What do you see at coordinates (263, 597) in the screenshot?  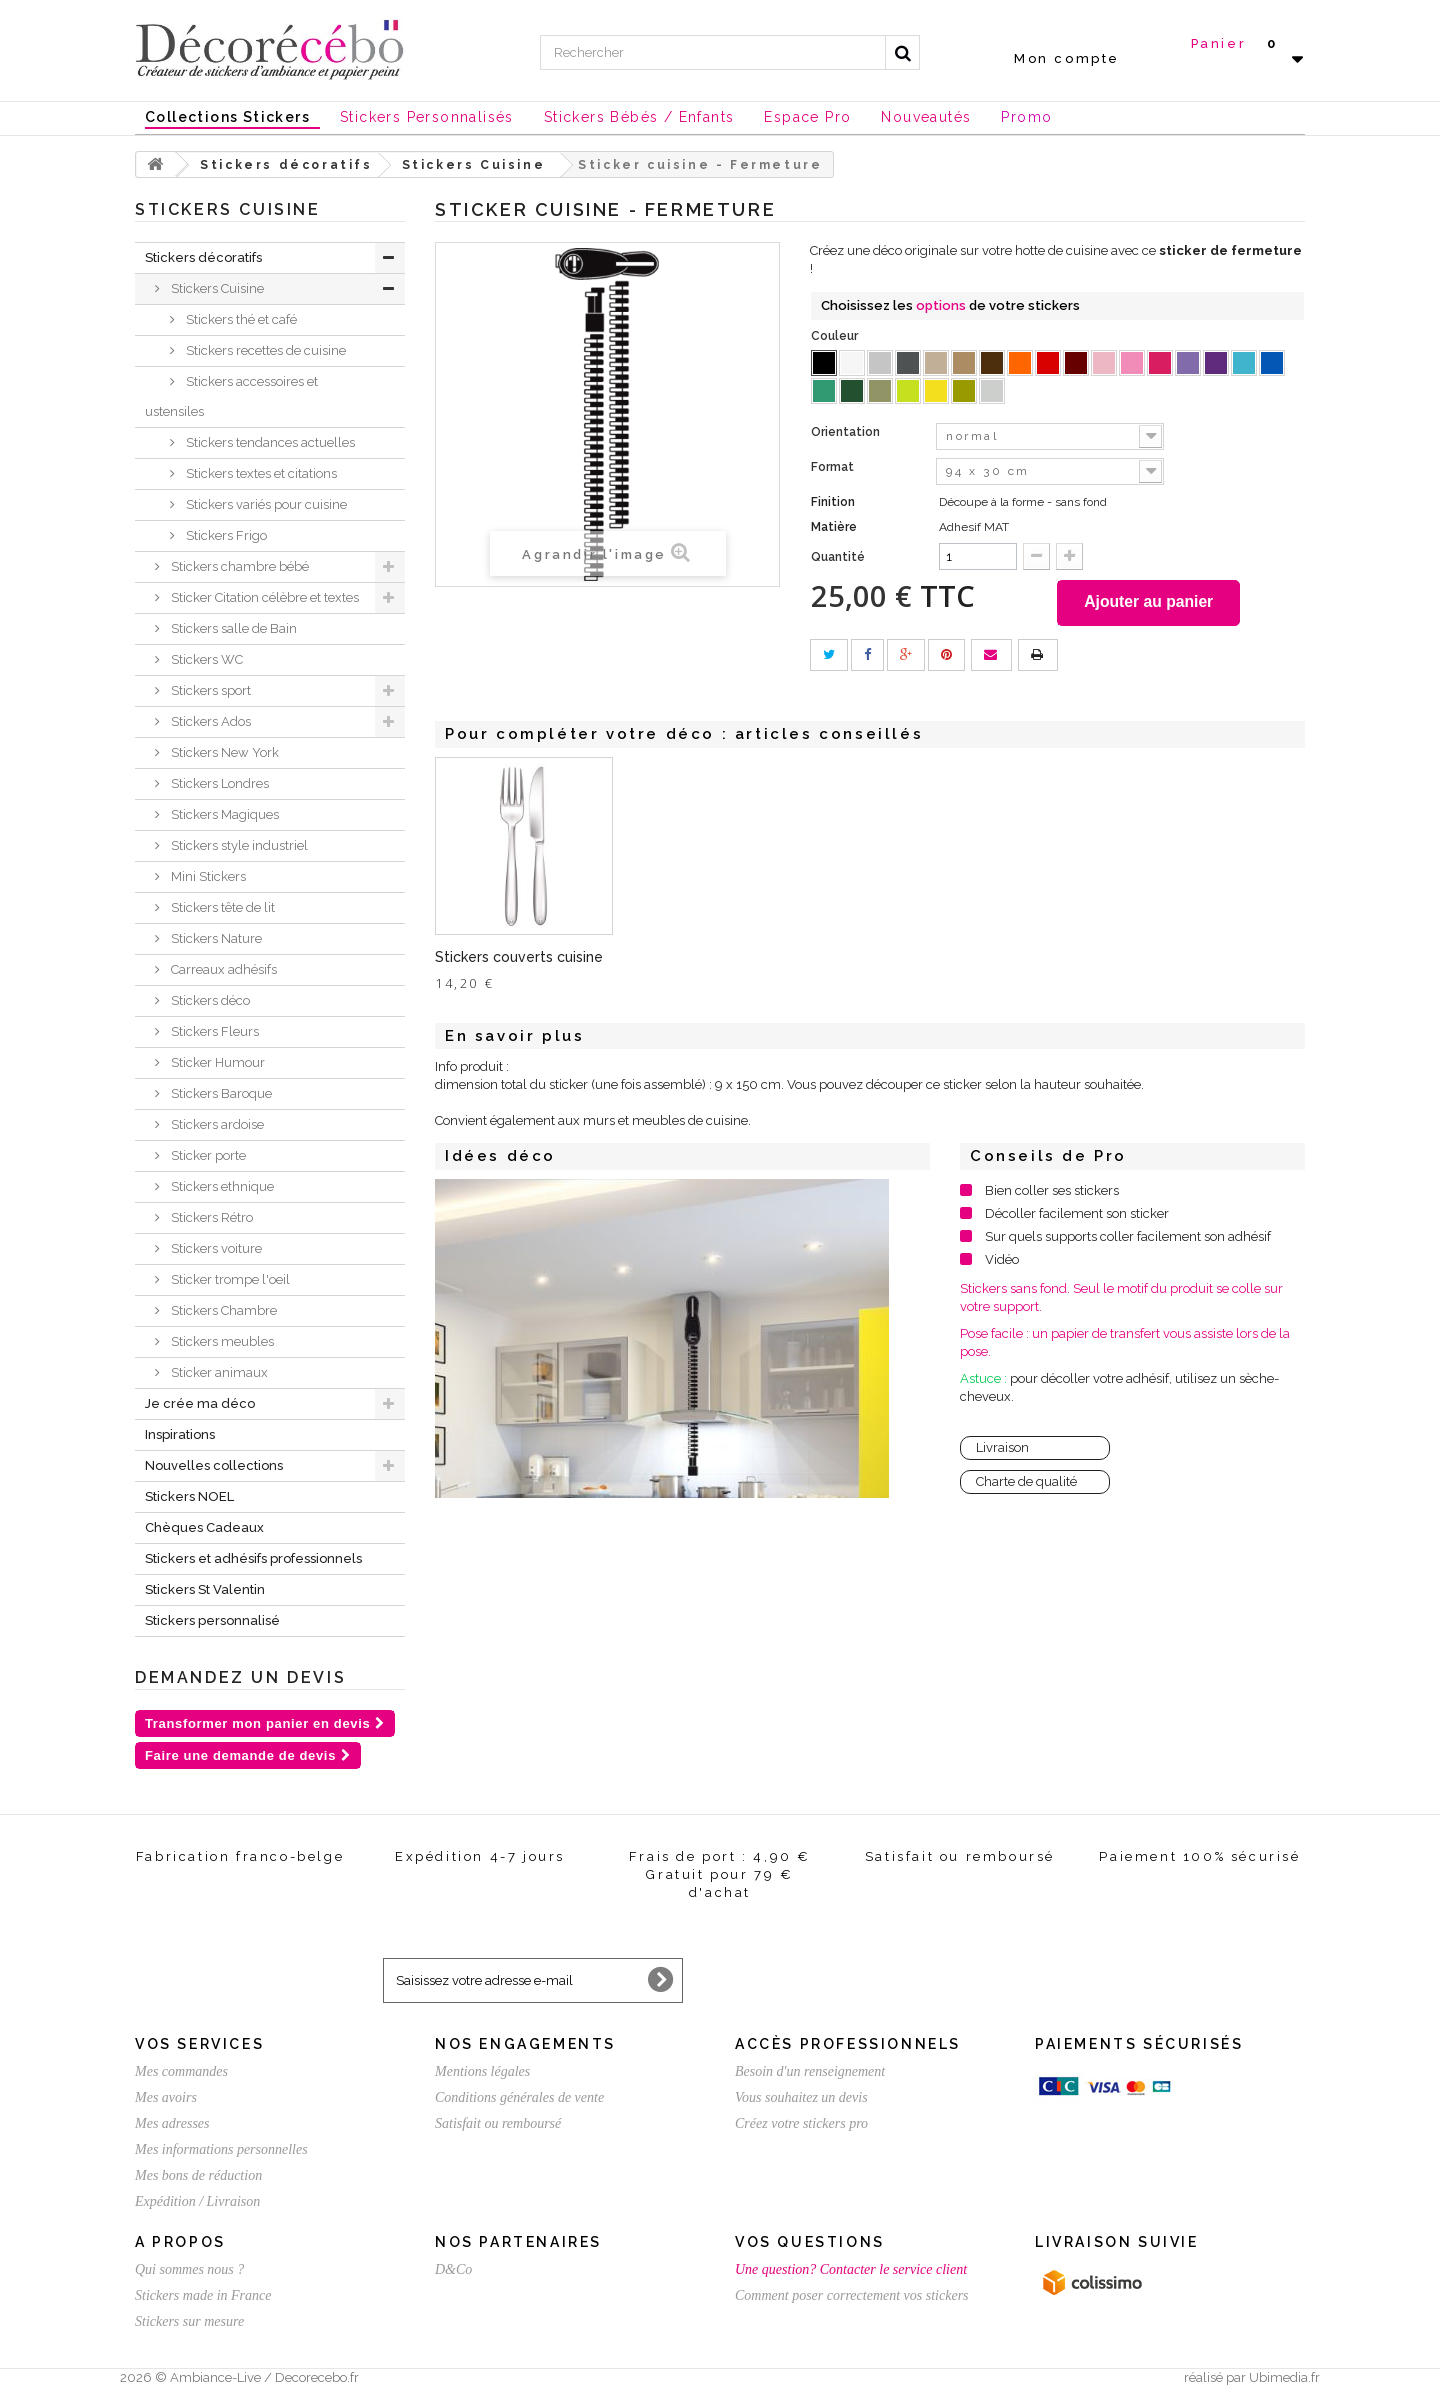 I see `Sticker Citation célèbre et textes` at bounding box center [263, 597].